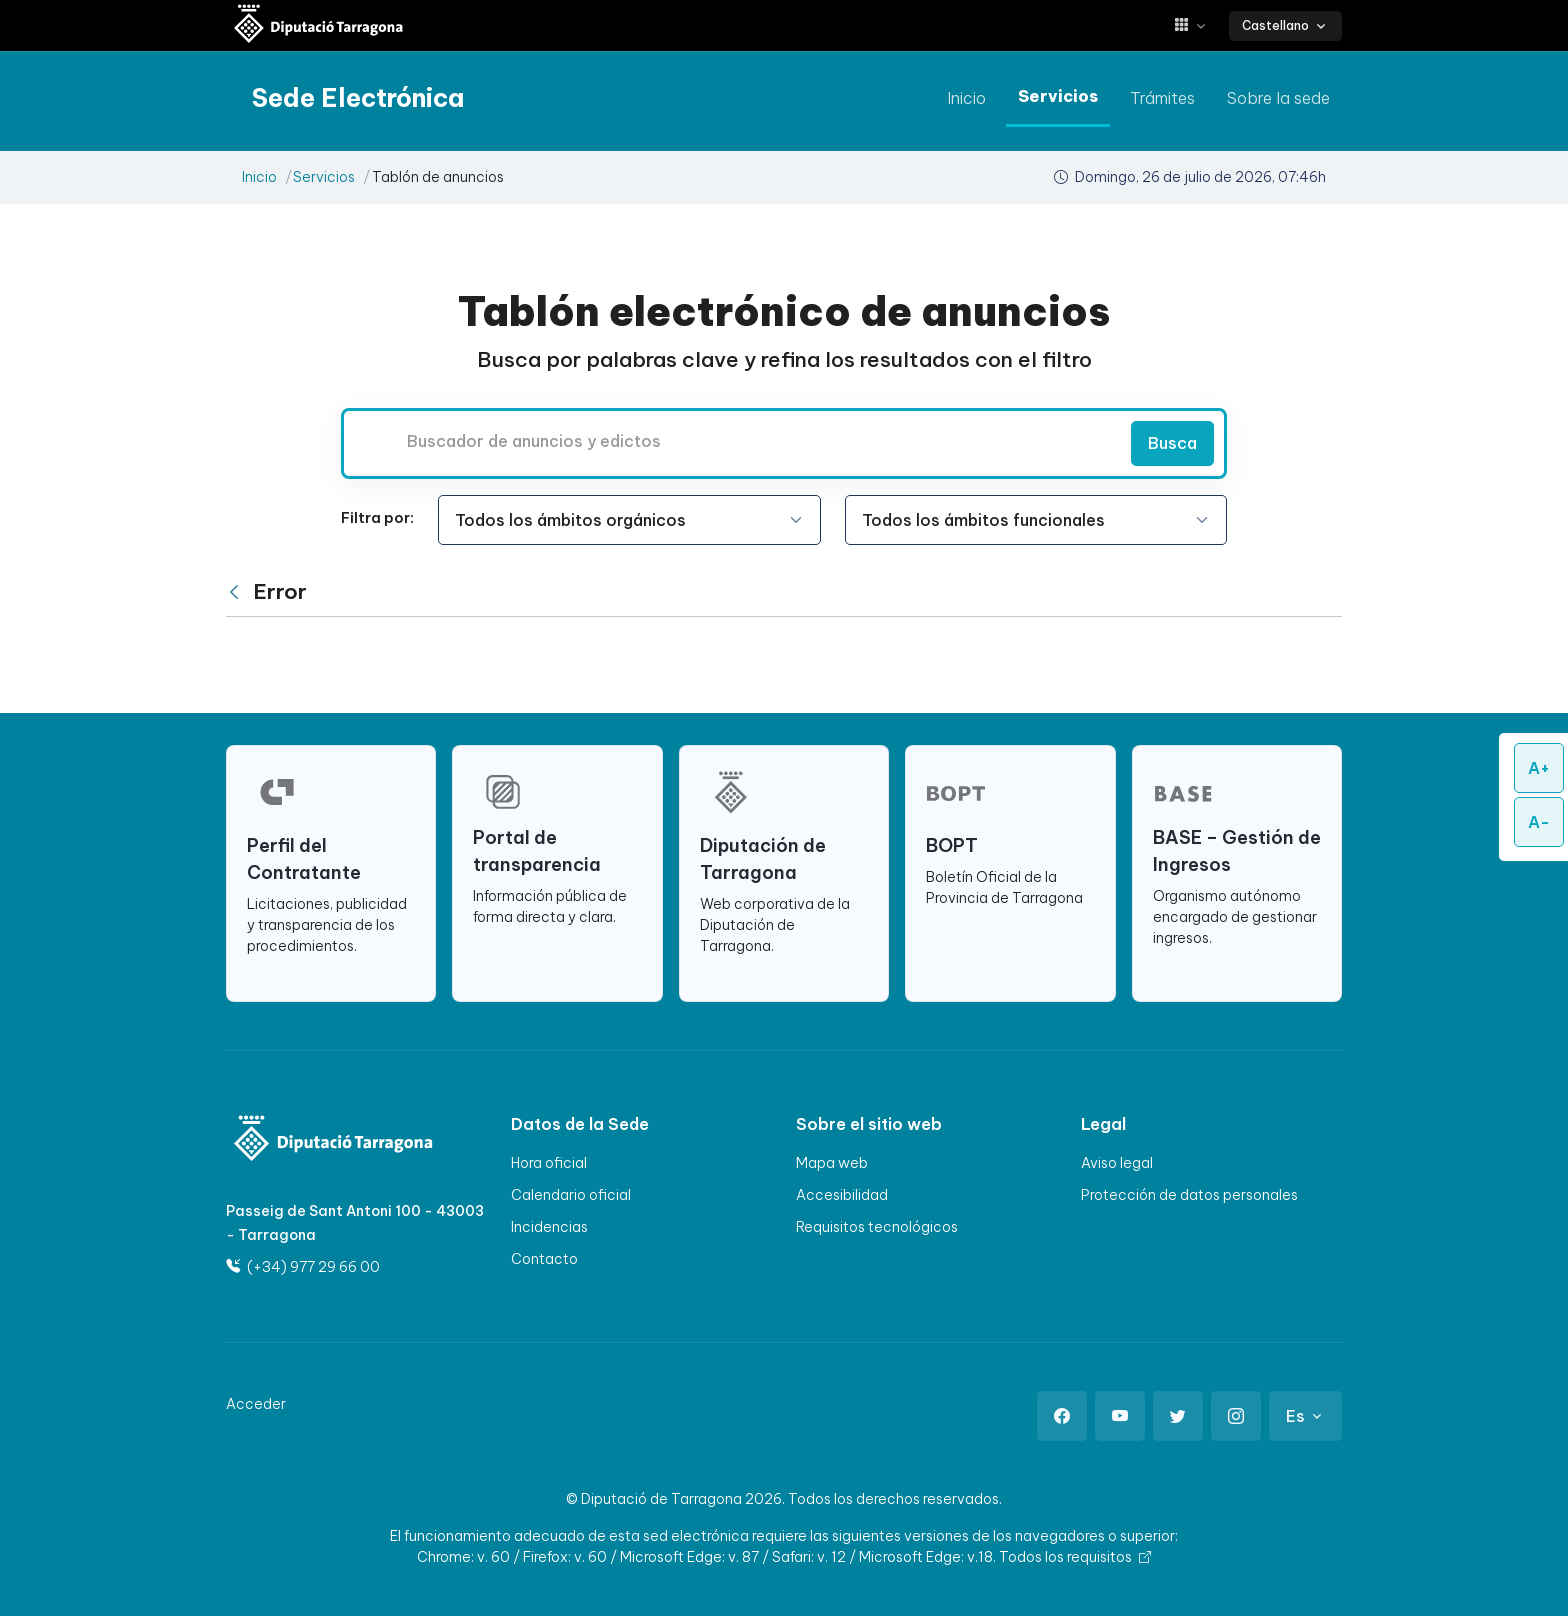  Describe the element at coordinates (1162, 98) in the screenshot. I see `Trámites [ir a Trámites]` at that location.